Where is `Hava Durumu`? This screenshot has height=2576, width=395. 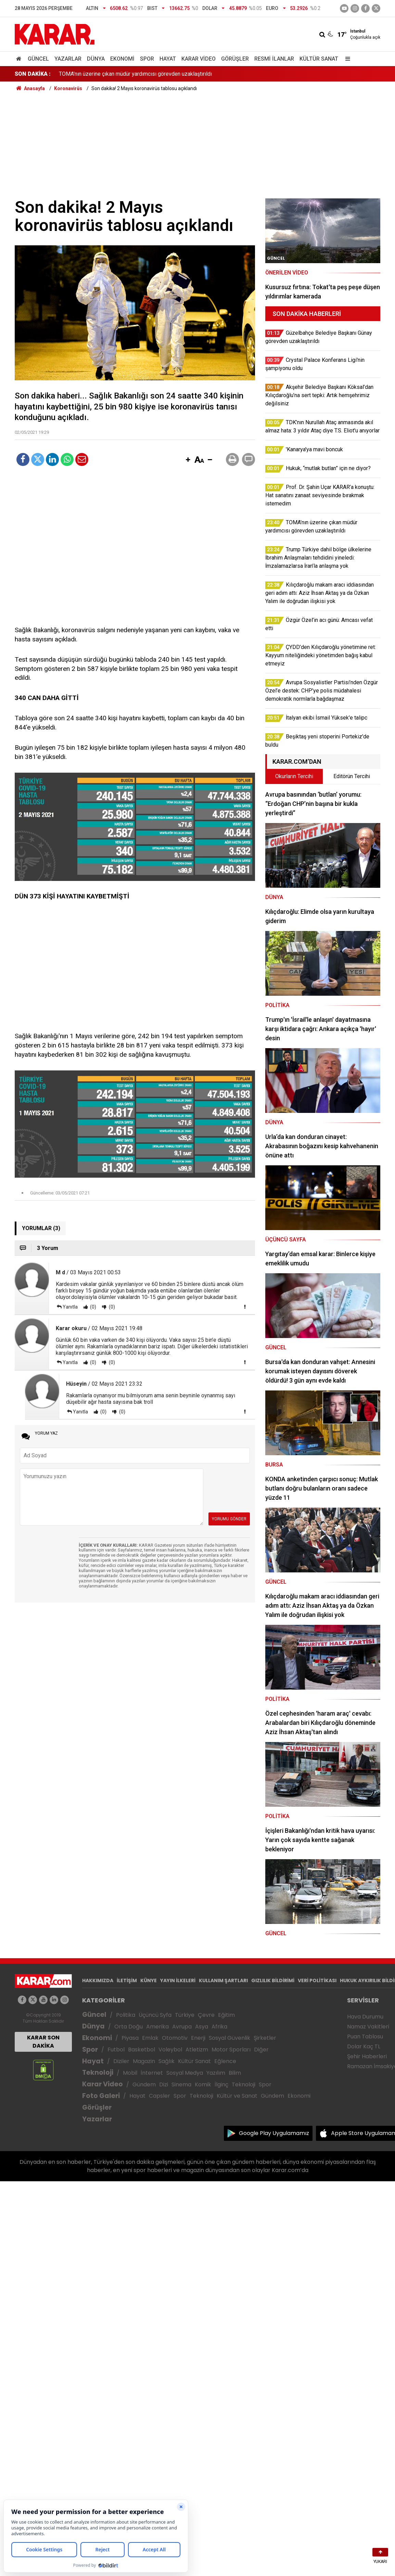
Hava Durumu is located at coordinates (365, 2017).